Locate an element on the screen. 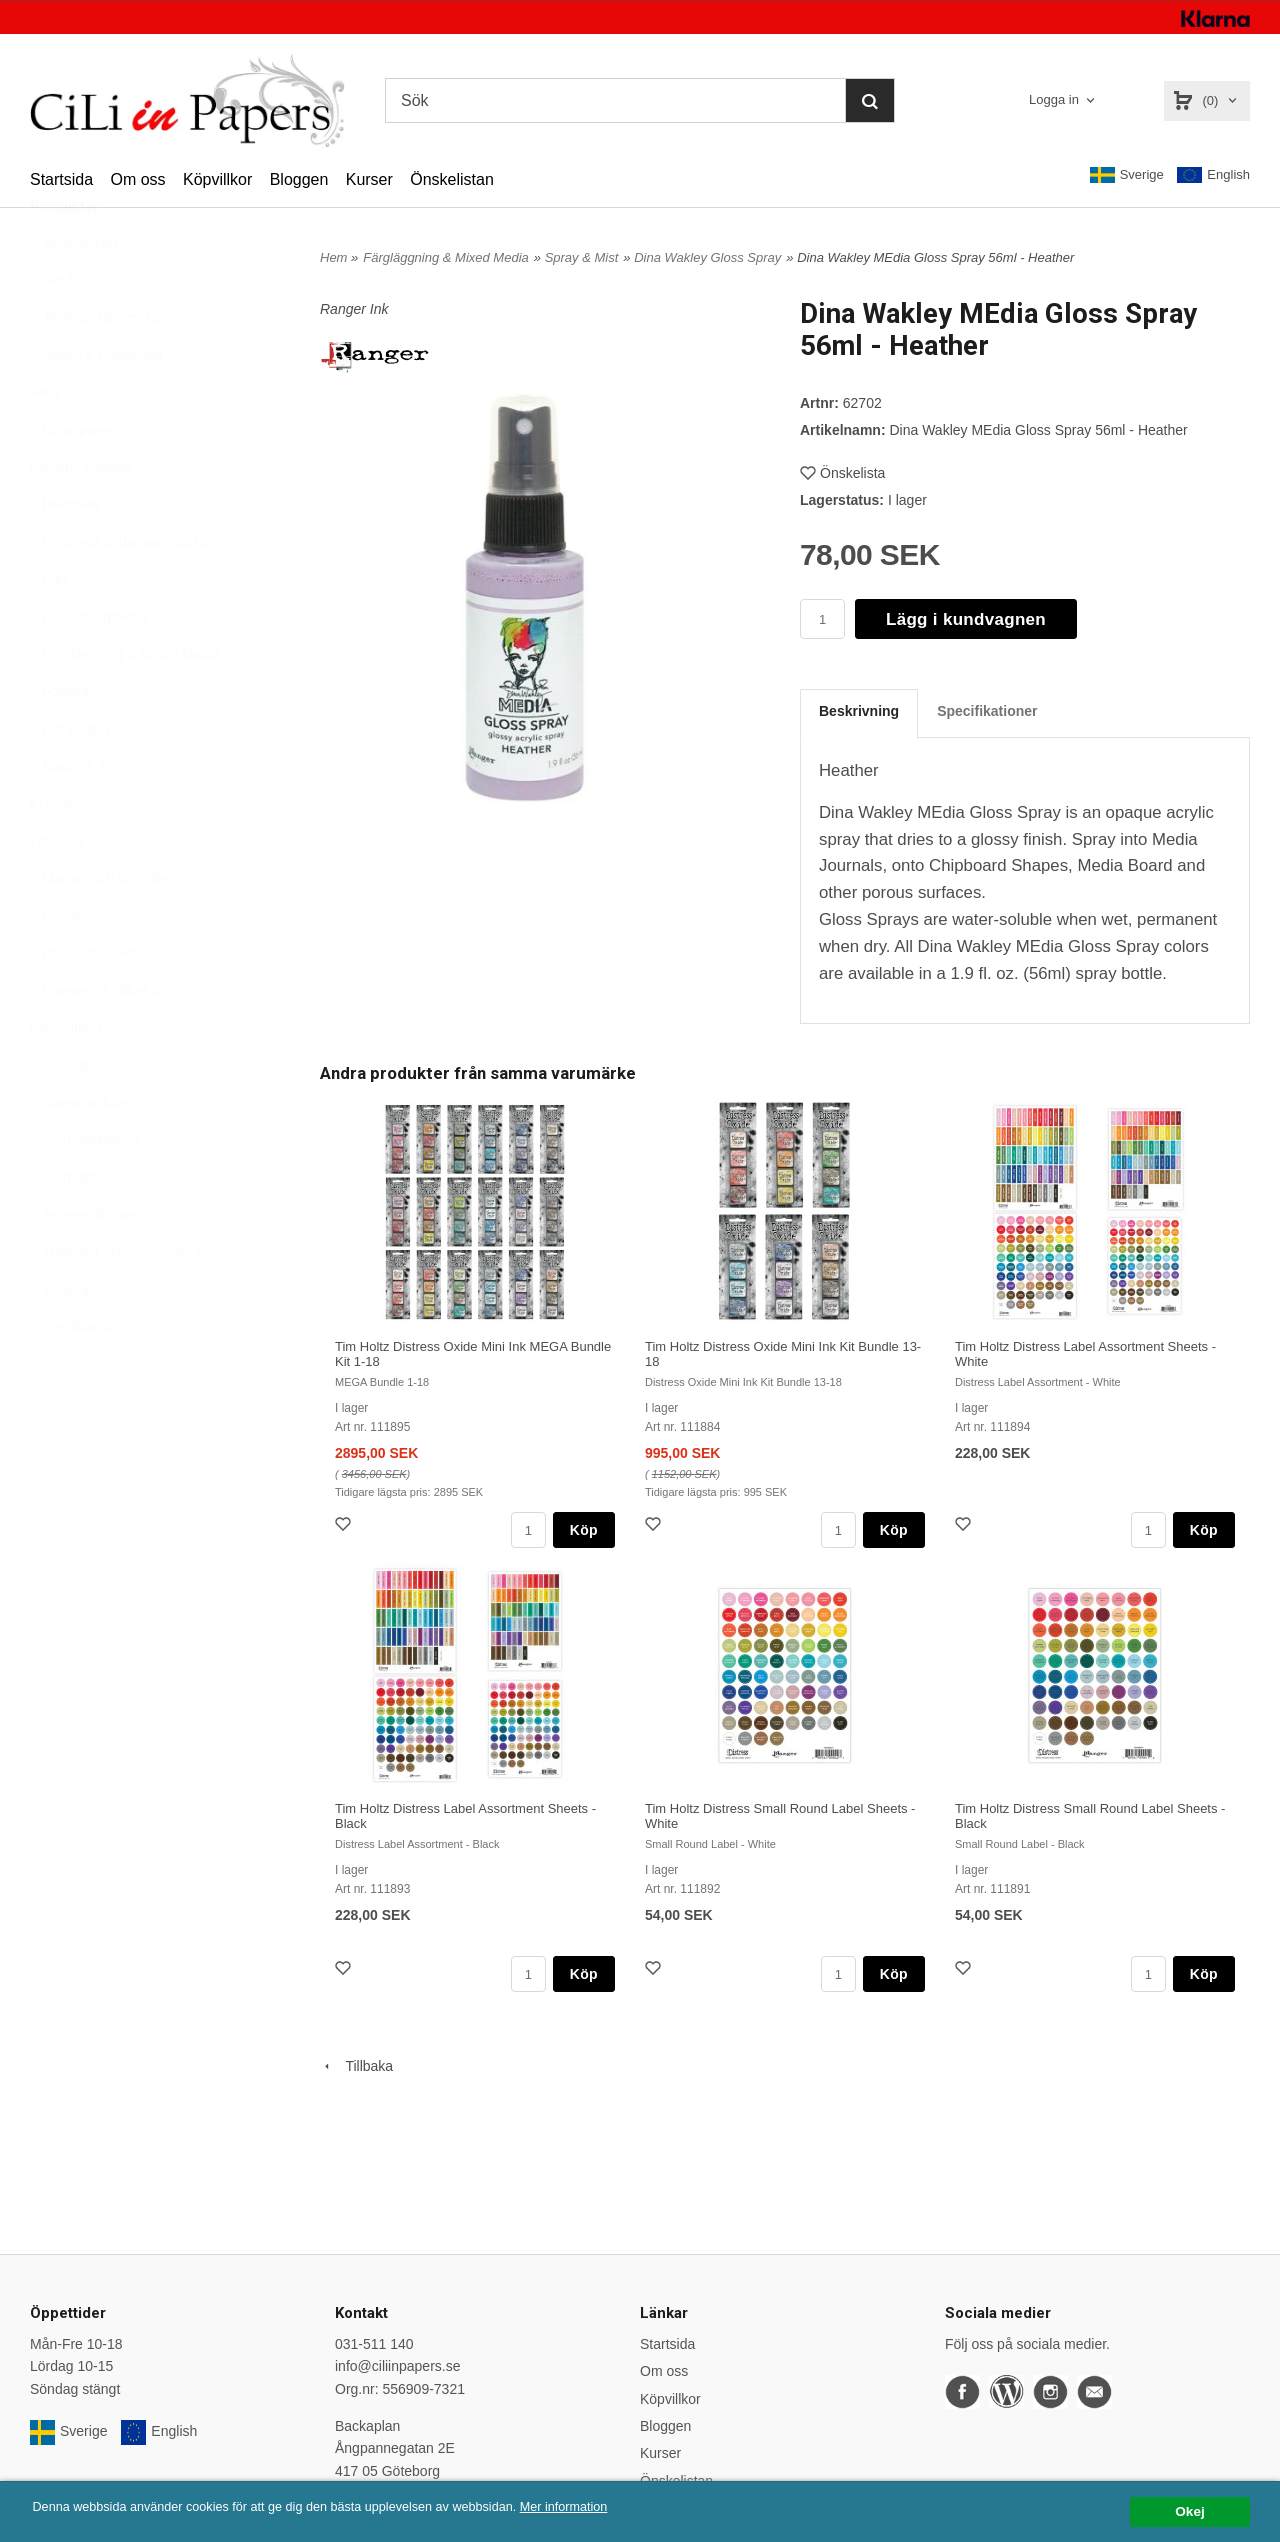 Image resolution: width=1280 pixels, height=2542 pixels. Övrigt/Blandat is located at coordinates (74, 1376).